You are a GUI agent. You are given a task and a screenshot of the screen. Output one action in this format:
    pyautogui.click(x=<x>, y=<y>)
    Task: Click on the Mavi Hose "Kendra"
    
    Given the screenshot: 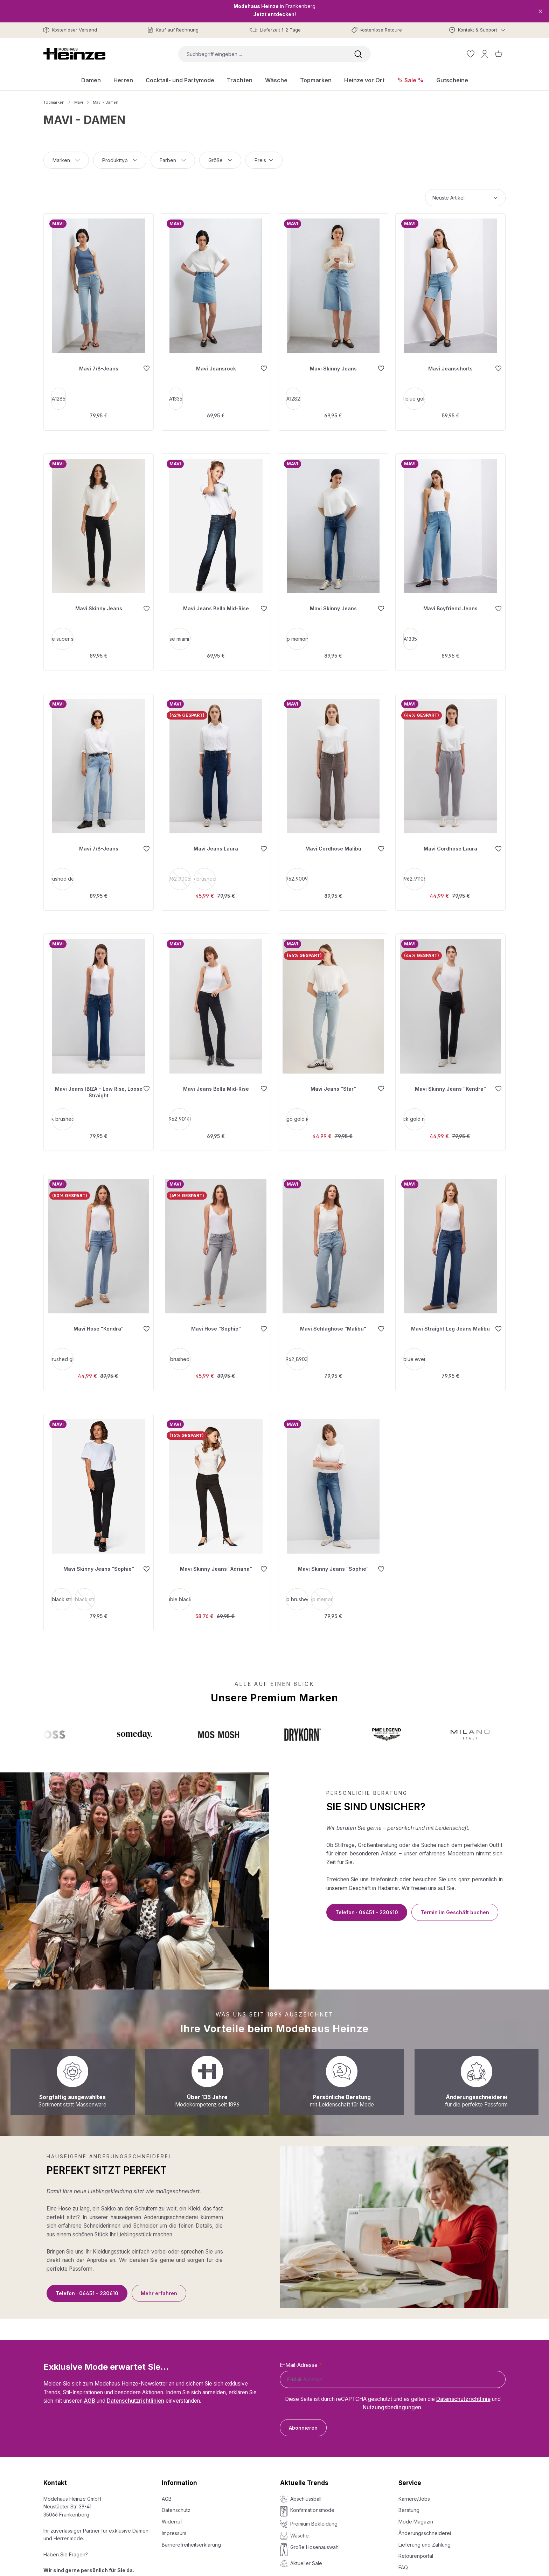 What is the action you would take?
    pyautogui.click(x=99, y=1318)
    